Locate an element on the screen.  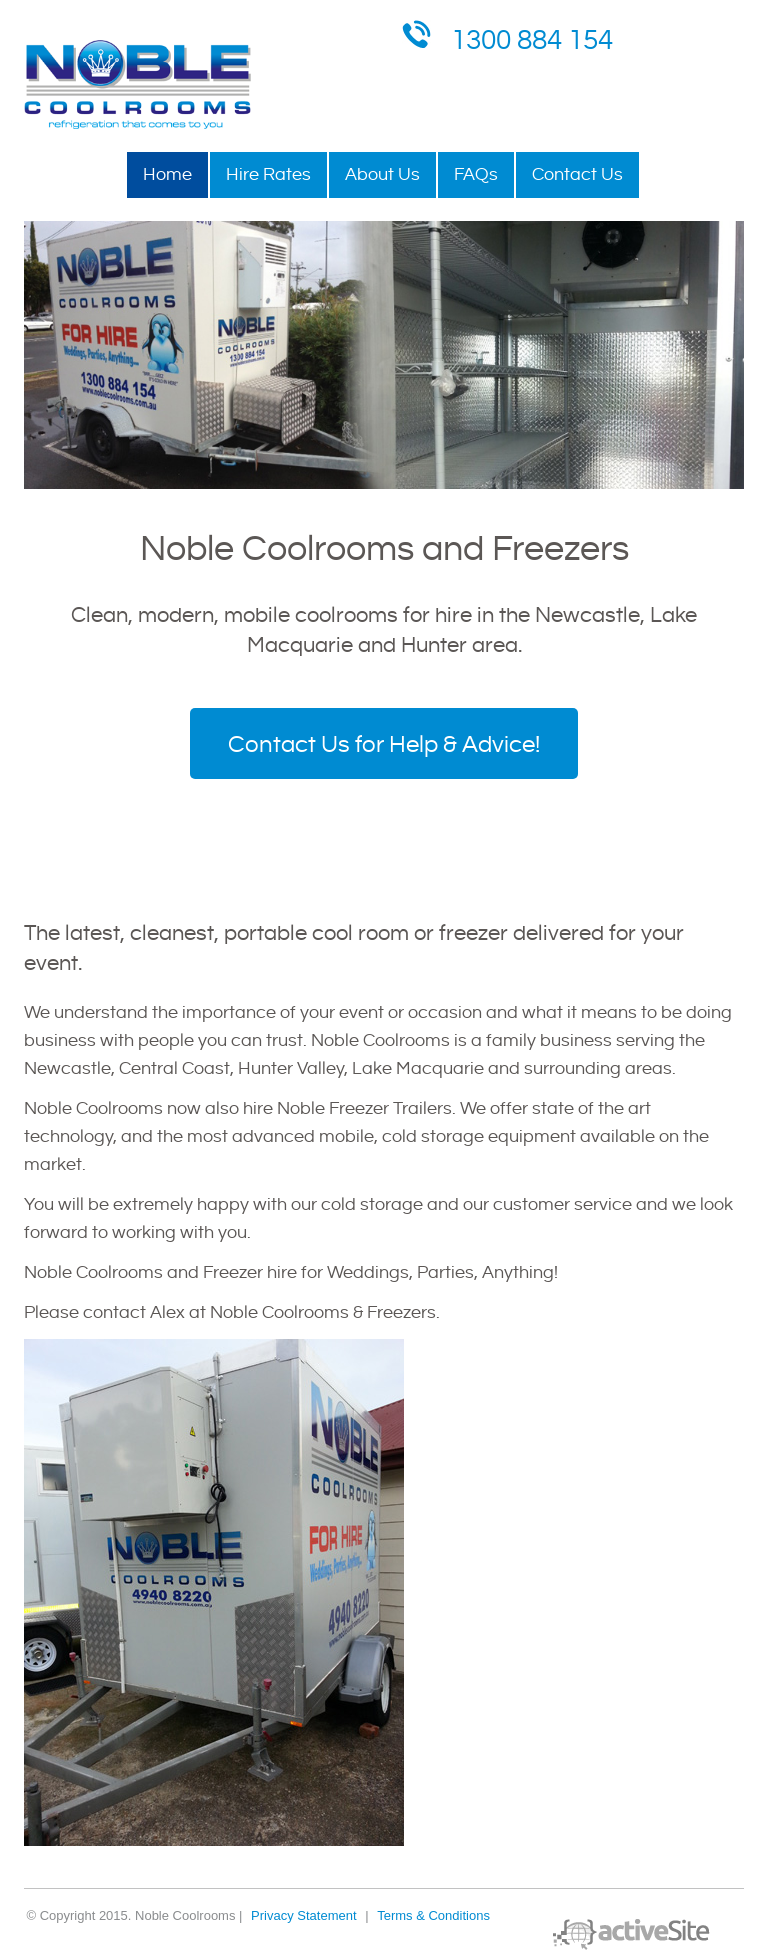
Home is located at coordinates (167, 174).